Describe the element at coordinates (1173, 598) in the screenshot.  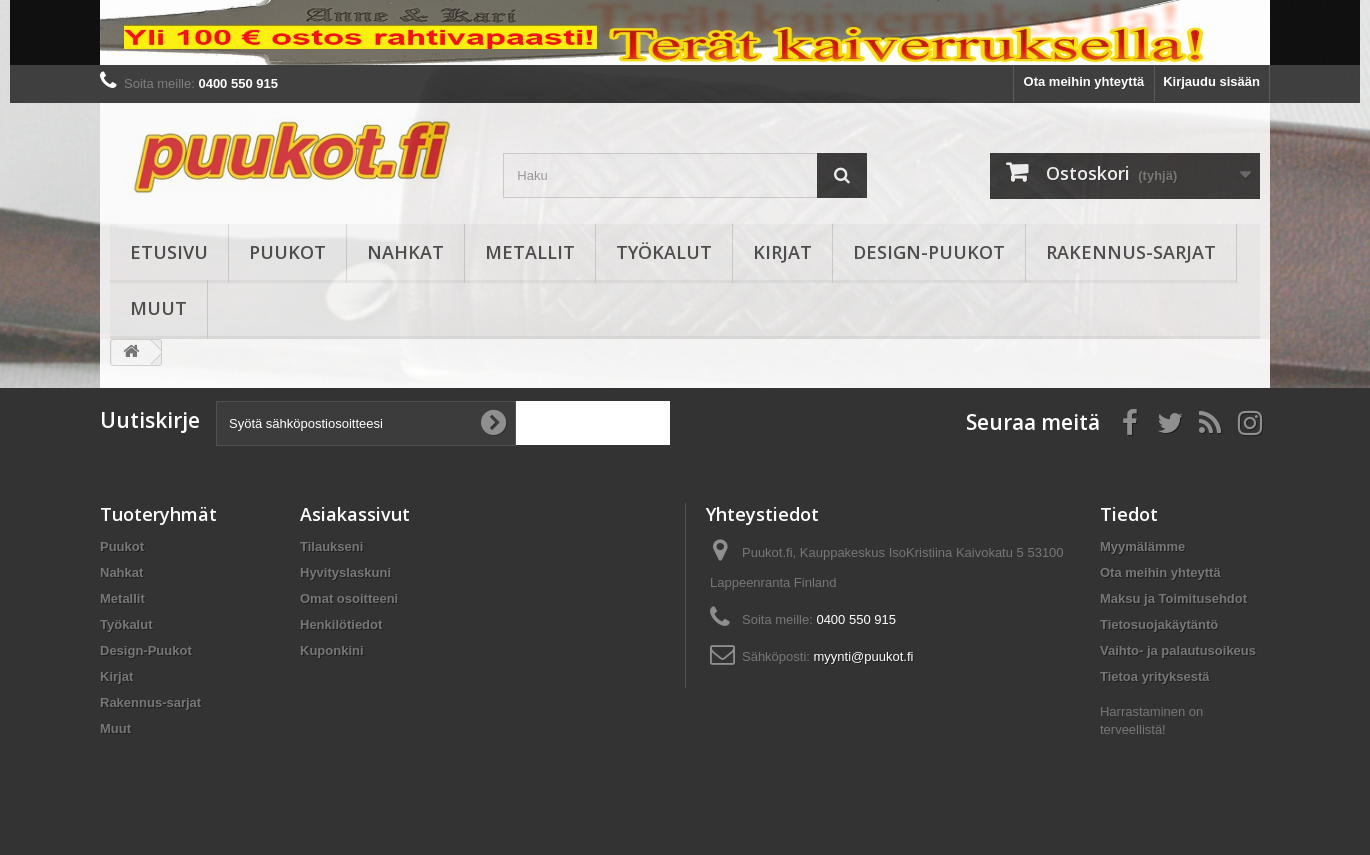
I see `Maksu ja Toimitusehdot` at that location.